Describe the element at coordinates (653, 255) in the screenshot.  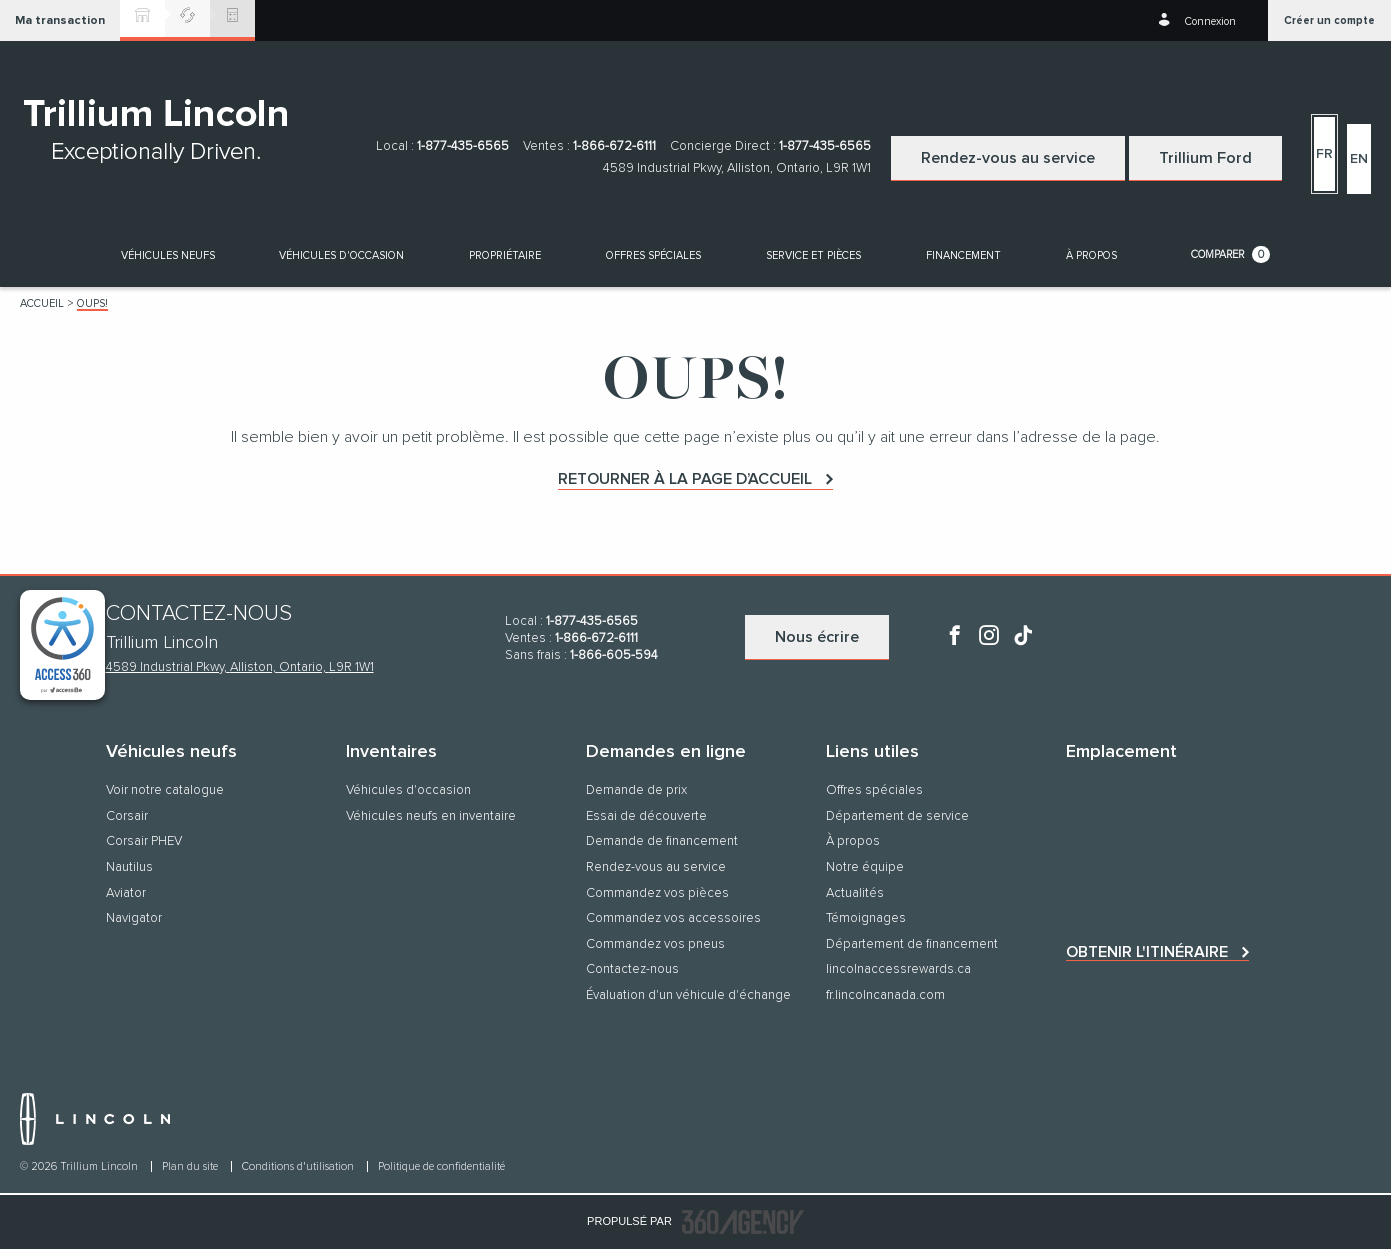
I see `Offres spéciales` at that location.